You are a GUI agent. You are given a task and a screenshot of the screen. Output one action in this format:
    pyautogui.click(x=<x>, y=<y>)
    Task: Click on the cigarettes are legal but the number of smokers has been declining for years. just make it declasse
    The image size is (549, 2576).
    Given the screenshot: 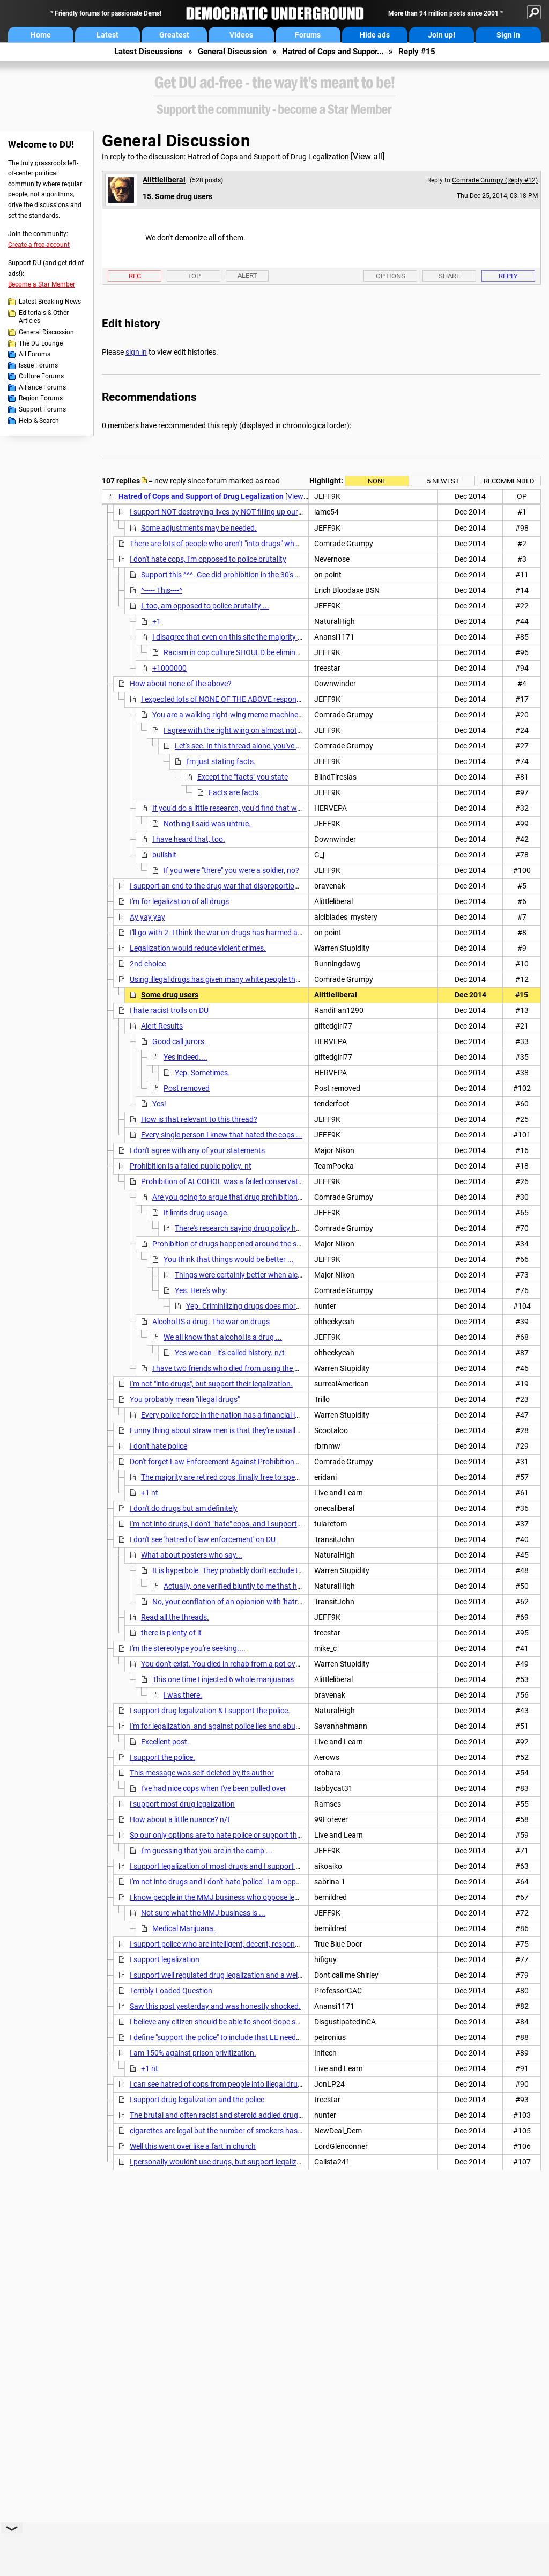 What is the action you would take?
    pyautogui.click(x=290, y=2130)
    